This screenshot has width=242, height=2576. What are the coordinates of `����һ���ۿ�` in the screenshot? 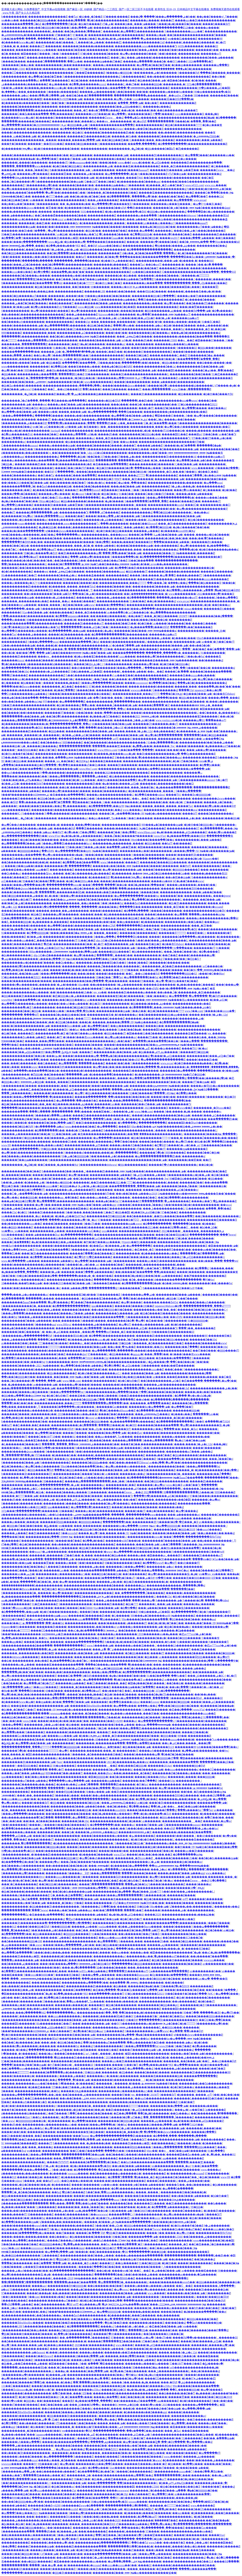 It's located at (13, 708).